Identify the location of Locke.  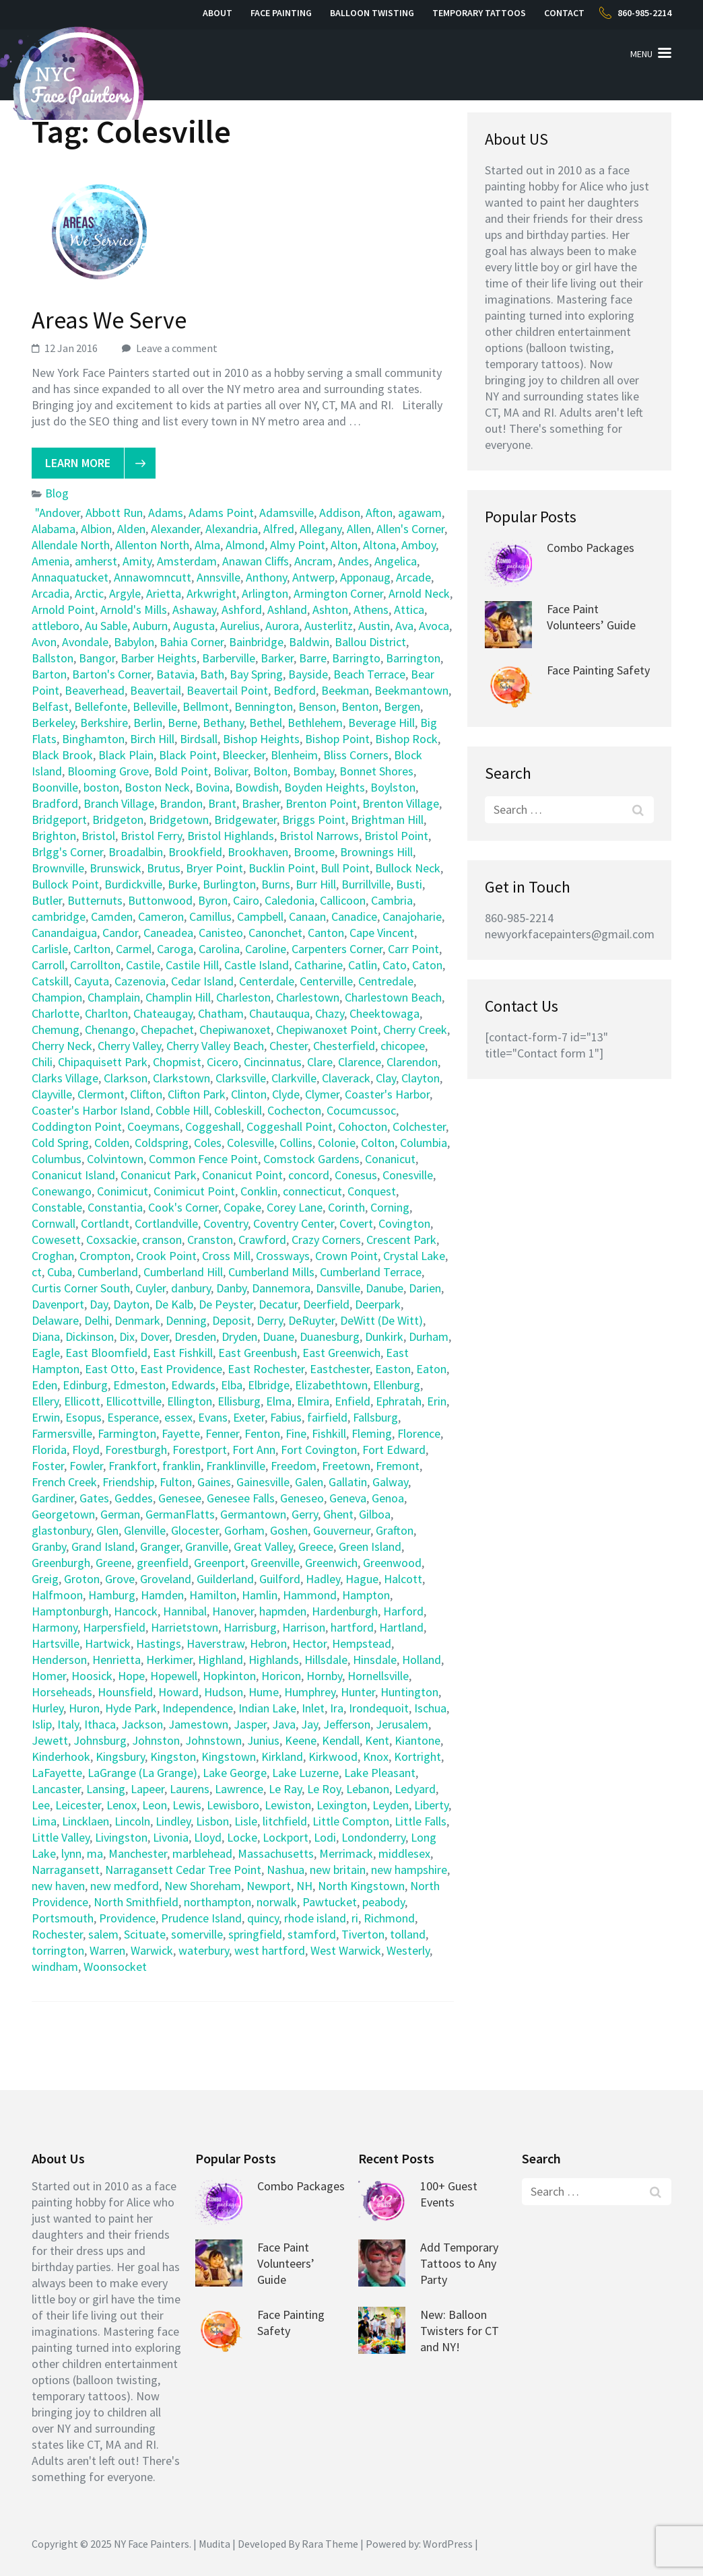
(242, 1837).